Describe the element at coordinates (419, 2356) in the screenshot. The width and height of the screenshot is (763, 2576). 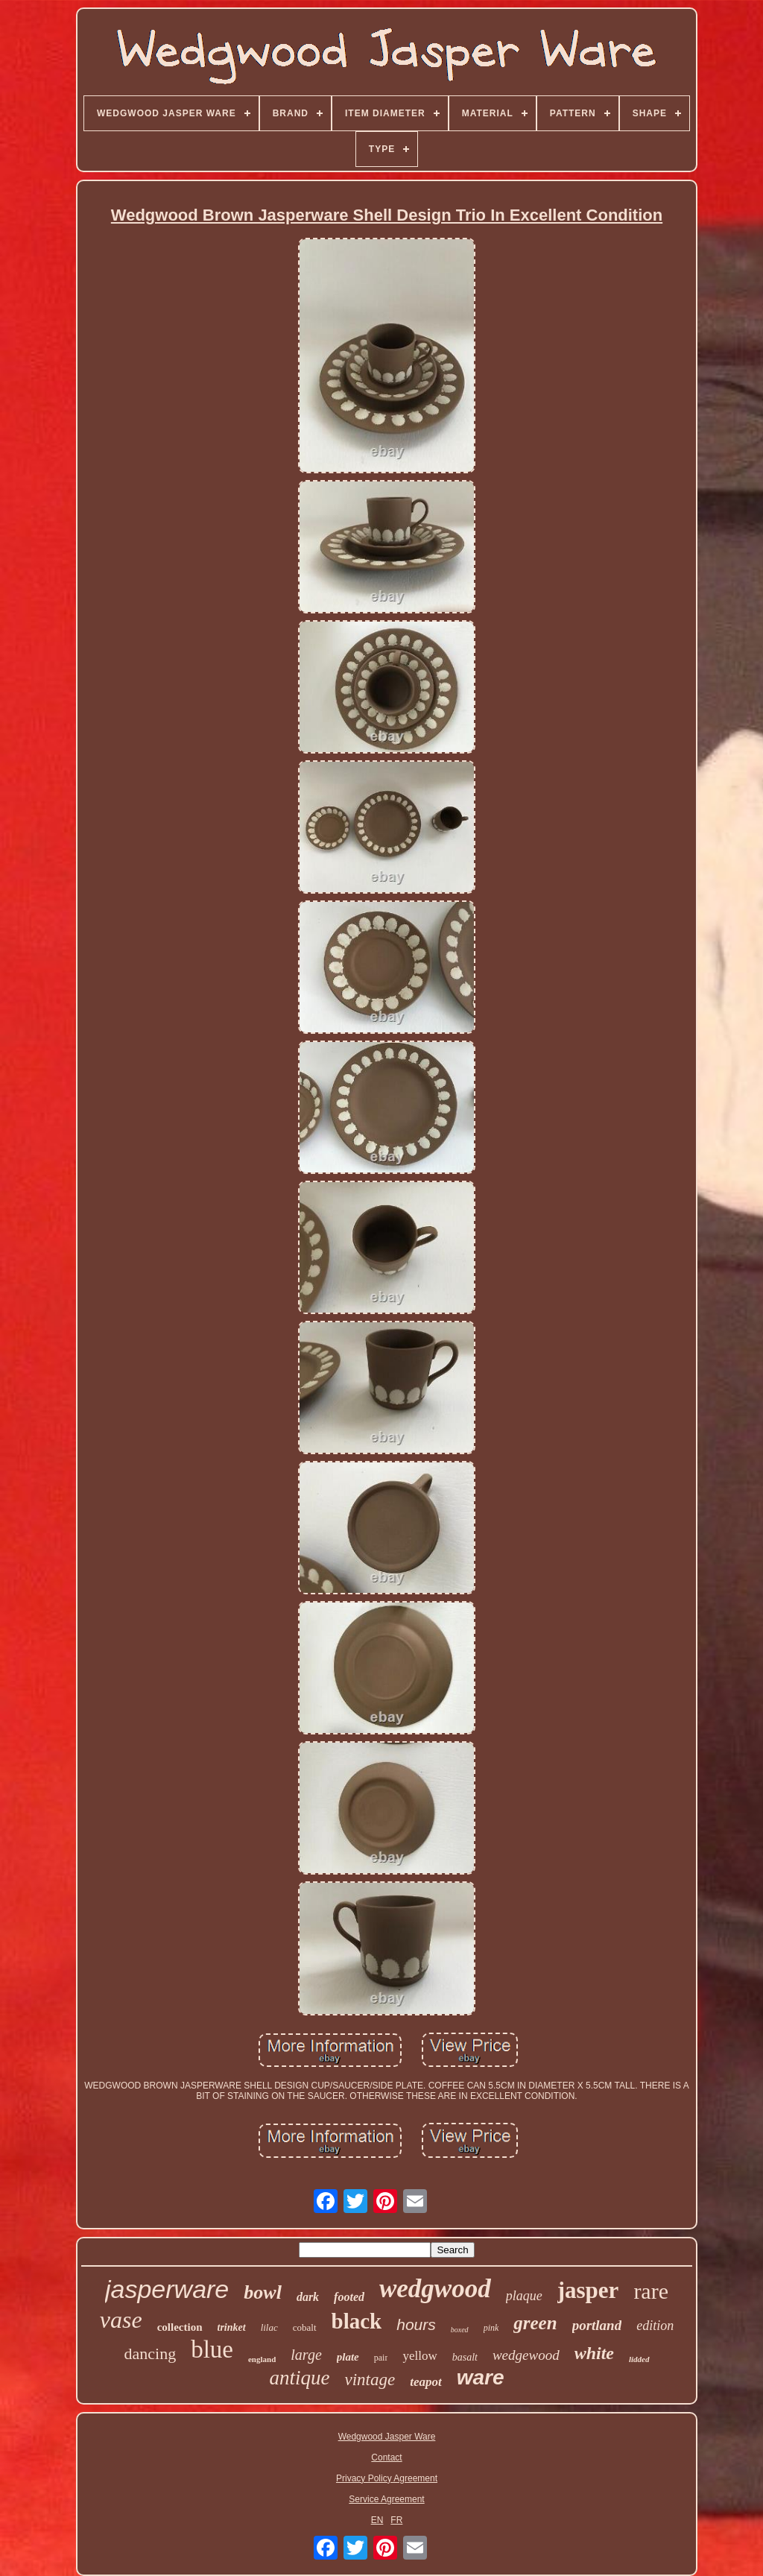
I see `yellow` at that location.